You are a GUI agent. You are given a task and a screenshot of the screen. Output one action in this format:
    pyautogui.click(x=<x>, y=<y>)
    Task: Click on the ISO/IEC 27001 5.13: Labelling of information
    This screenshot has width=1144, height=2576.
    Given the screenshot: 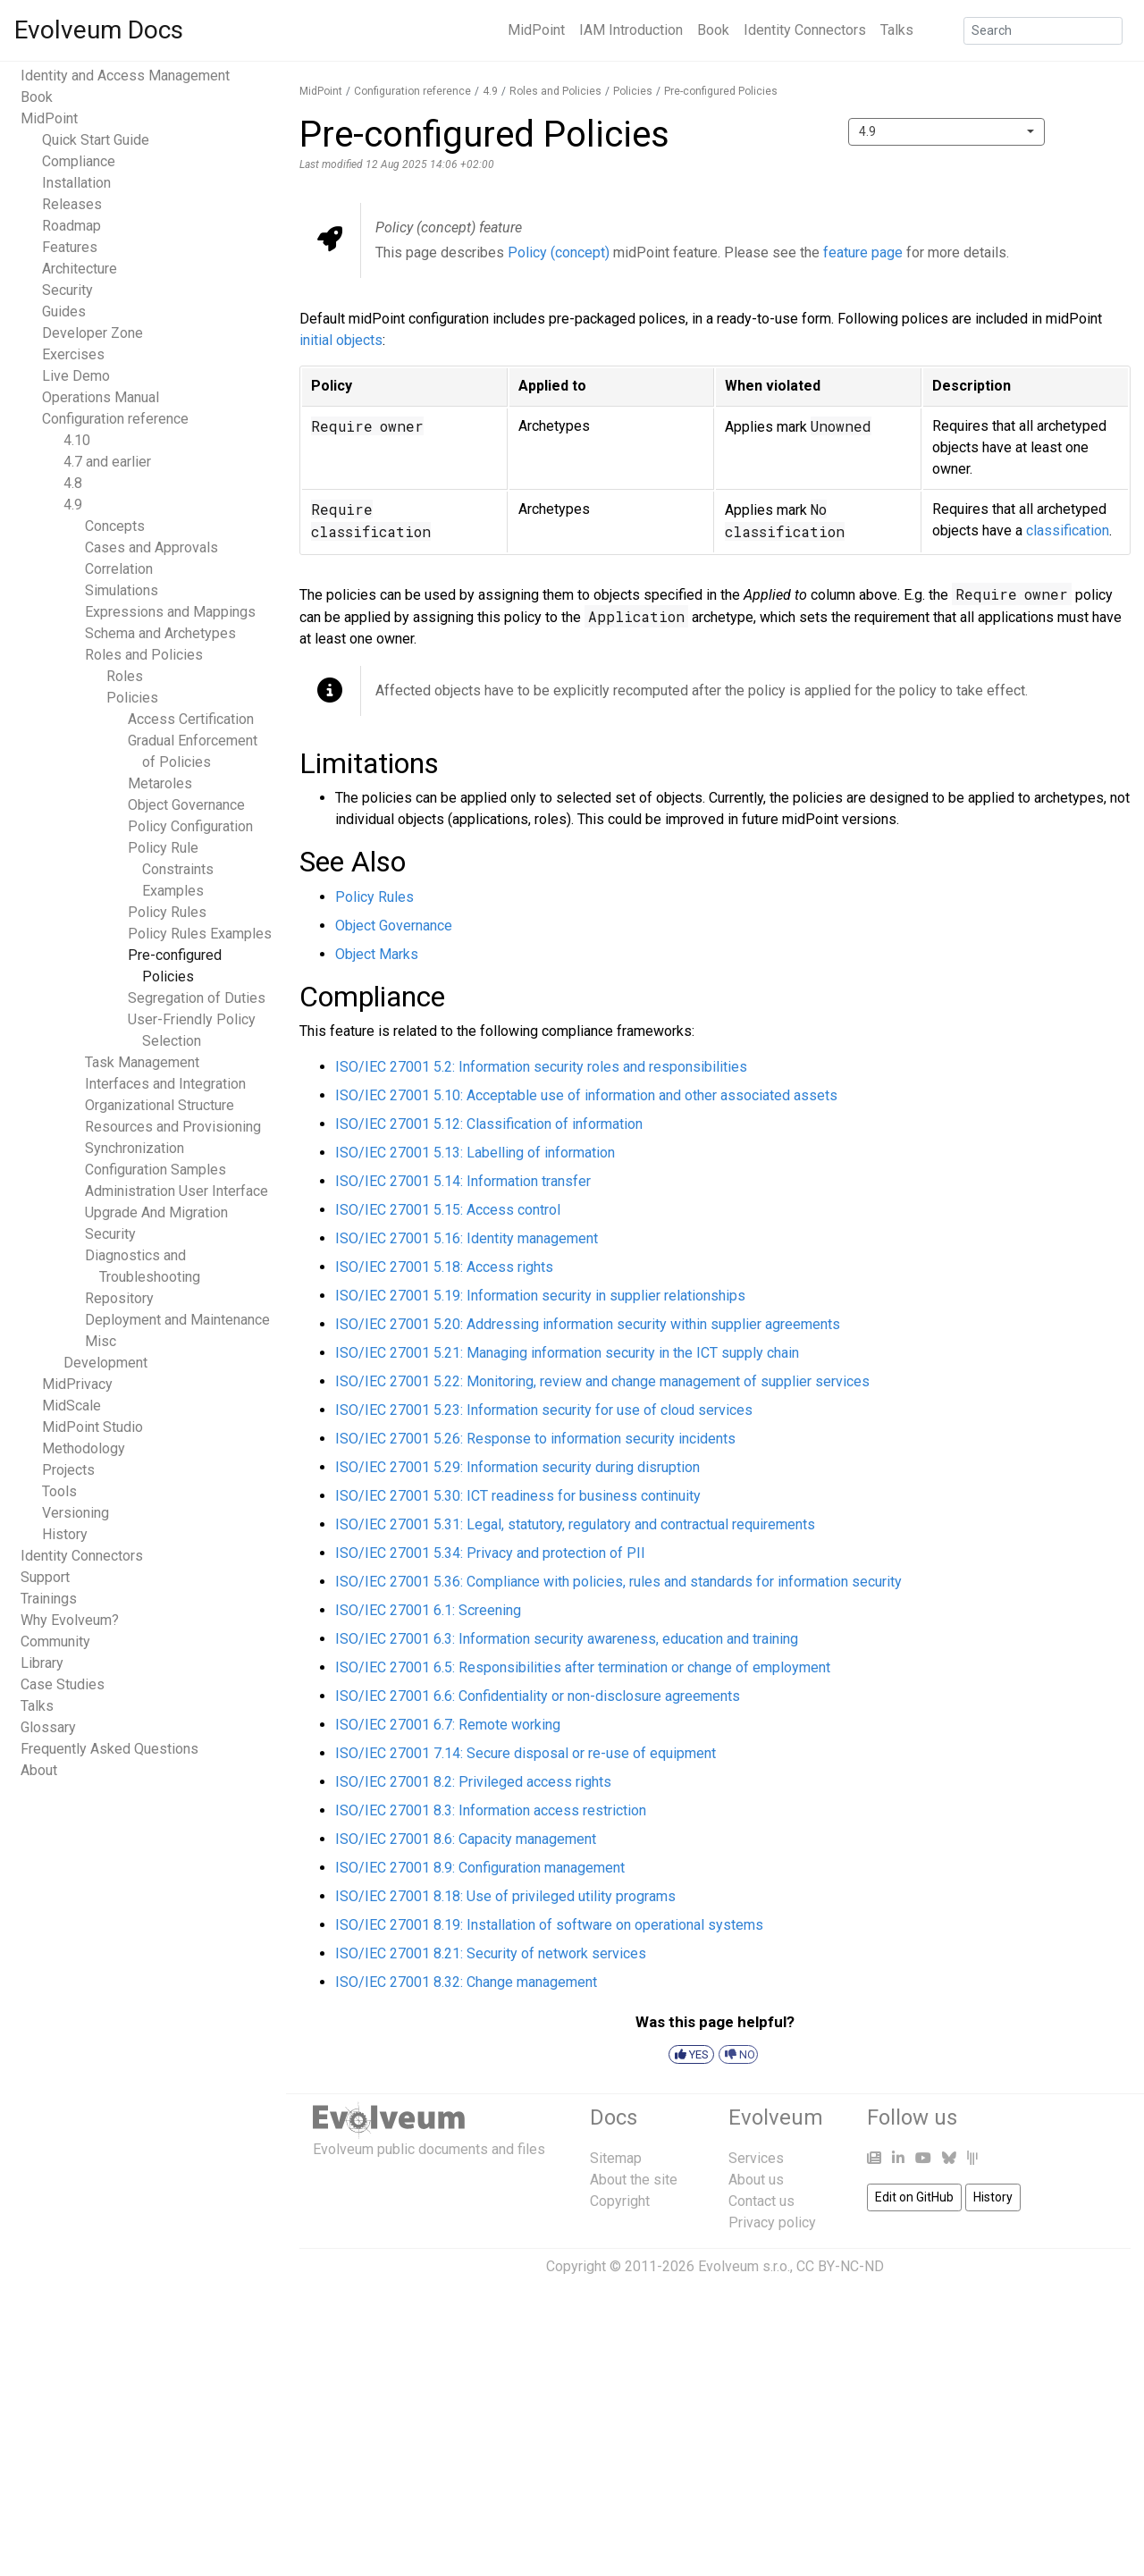 What is the action you would take?
    pyautogui.click(x=475, y=1152)
    